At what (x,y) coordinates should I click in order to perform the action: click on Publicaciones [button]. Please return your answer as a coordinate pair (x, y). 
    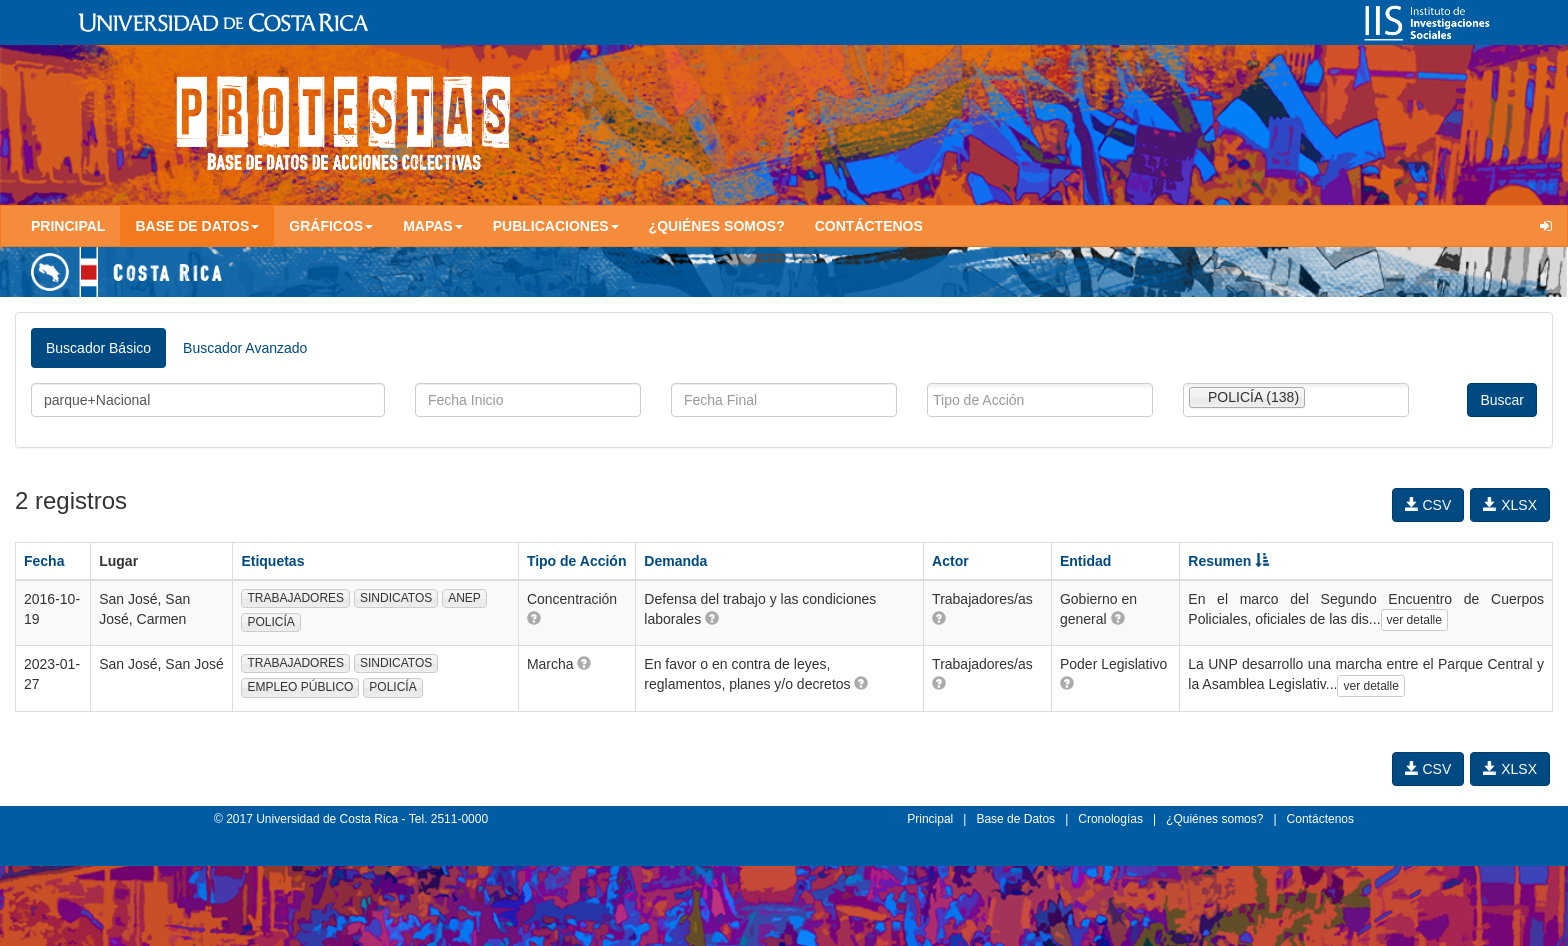
    Looking at the image, I should click on (556, 226).